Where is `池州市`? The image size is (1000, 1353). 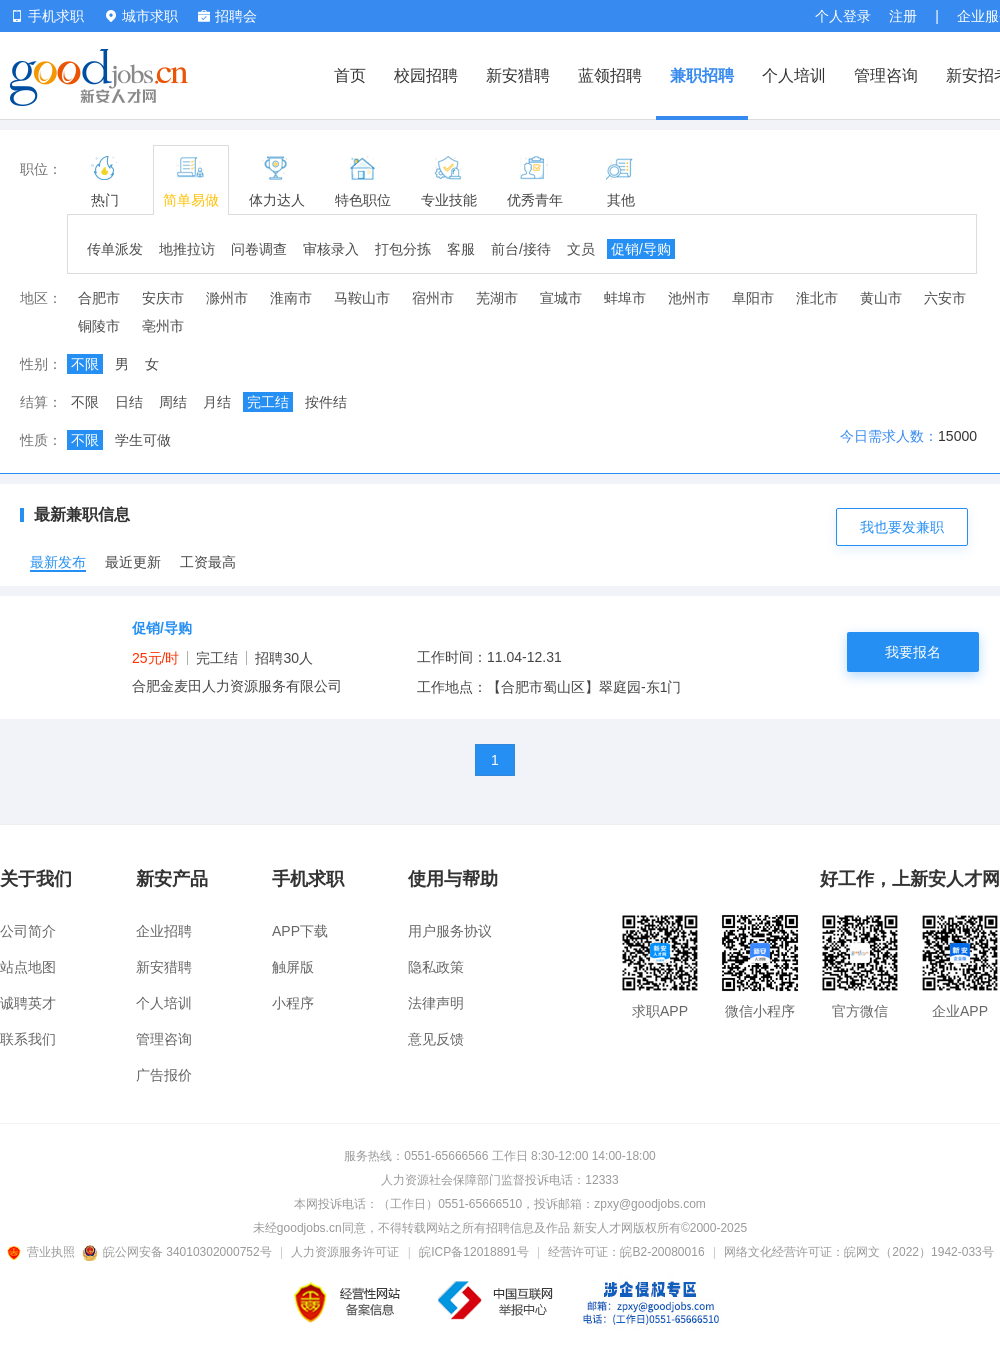 池州市 is located at coordinates (689, 298).